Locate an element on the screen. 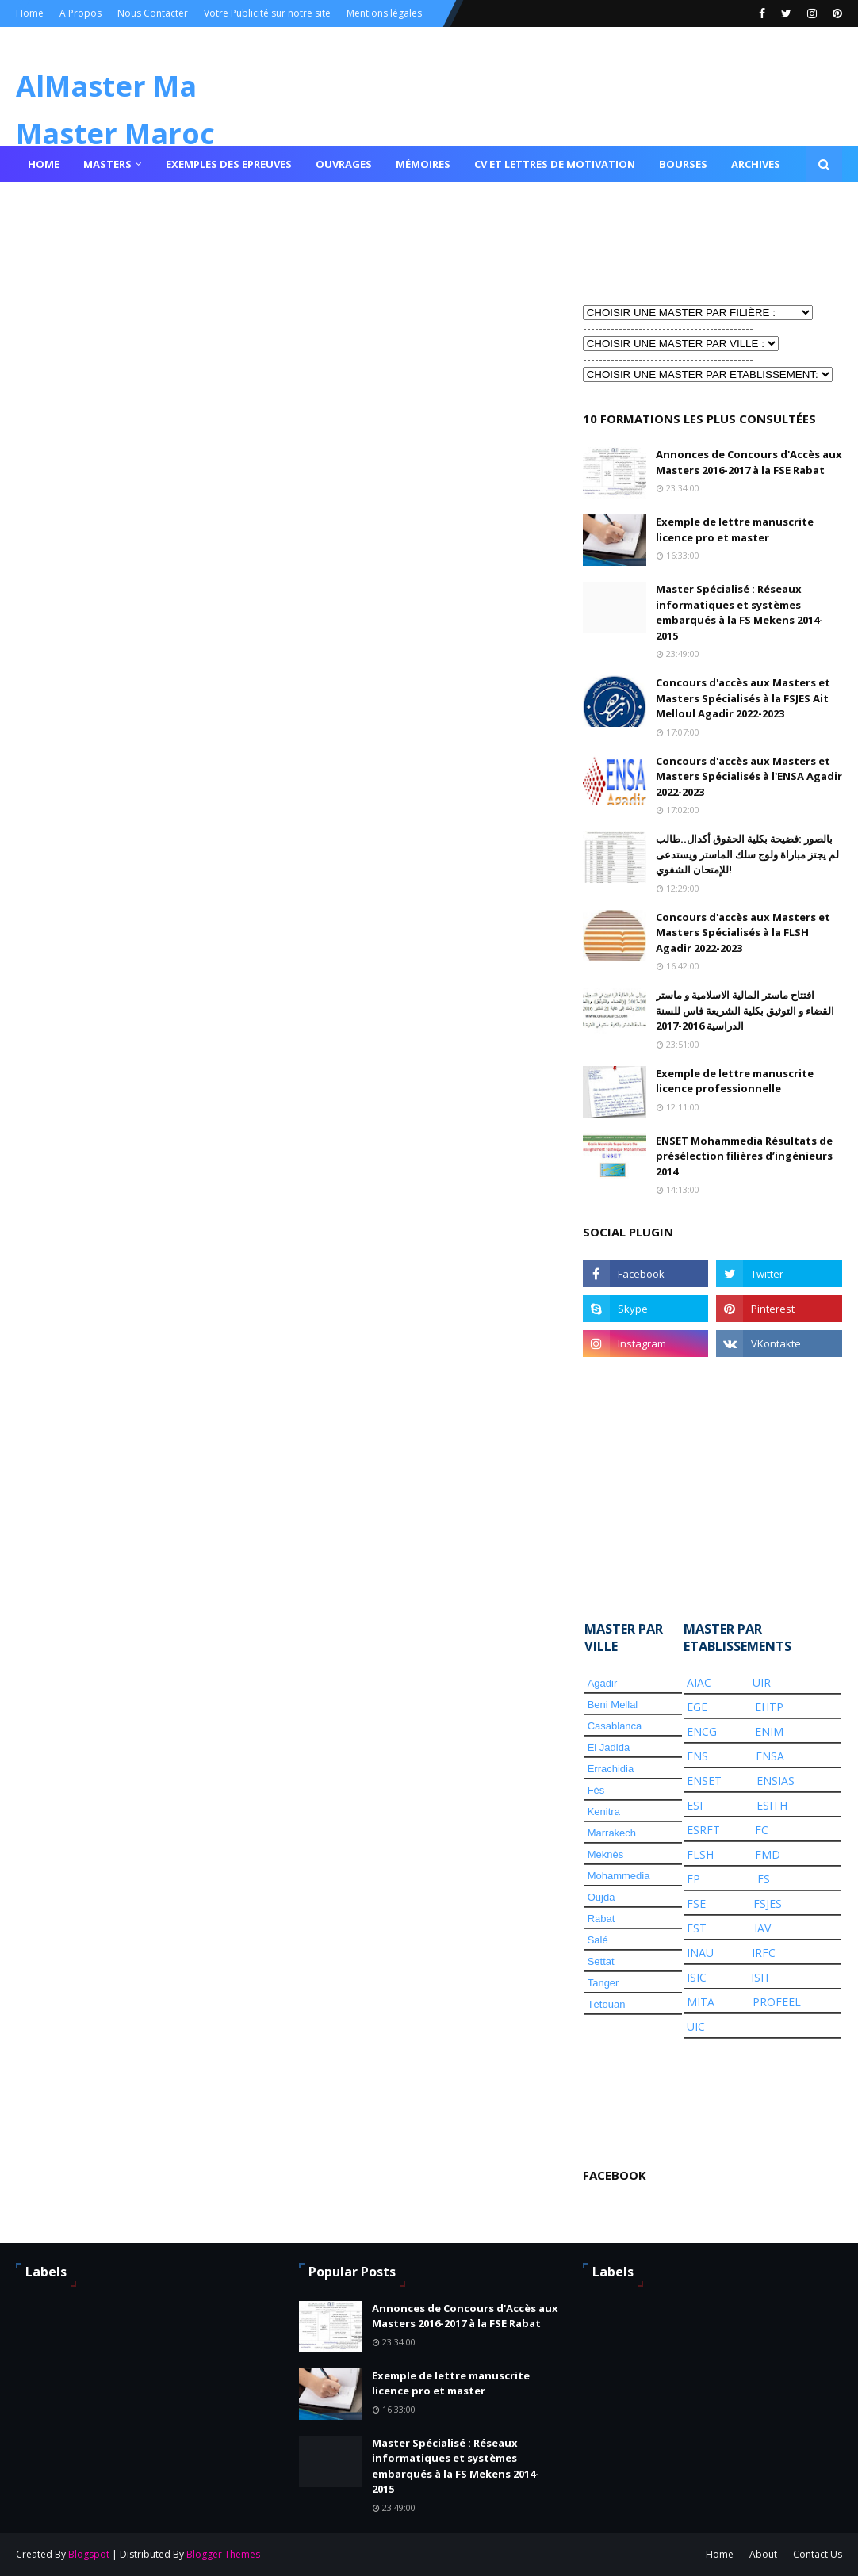 The image size is (858, 2576). Beni Mellal is located at coordinates (613, 1704).